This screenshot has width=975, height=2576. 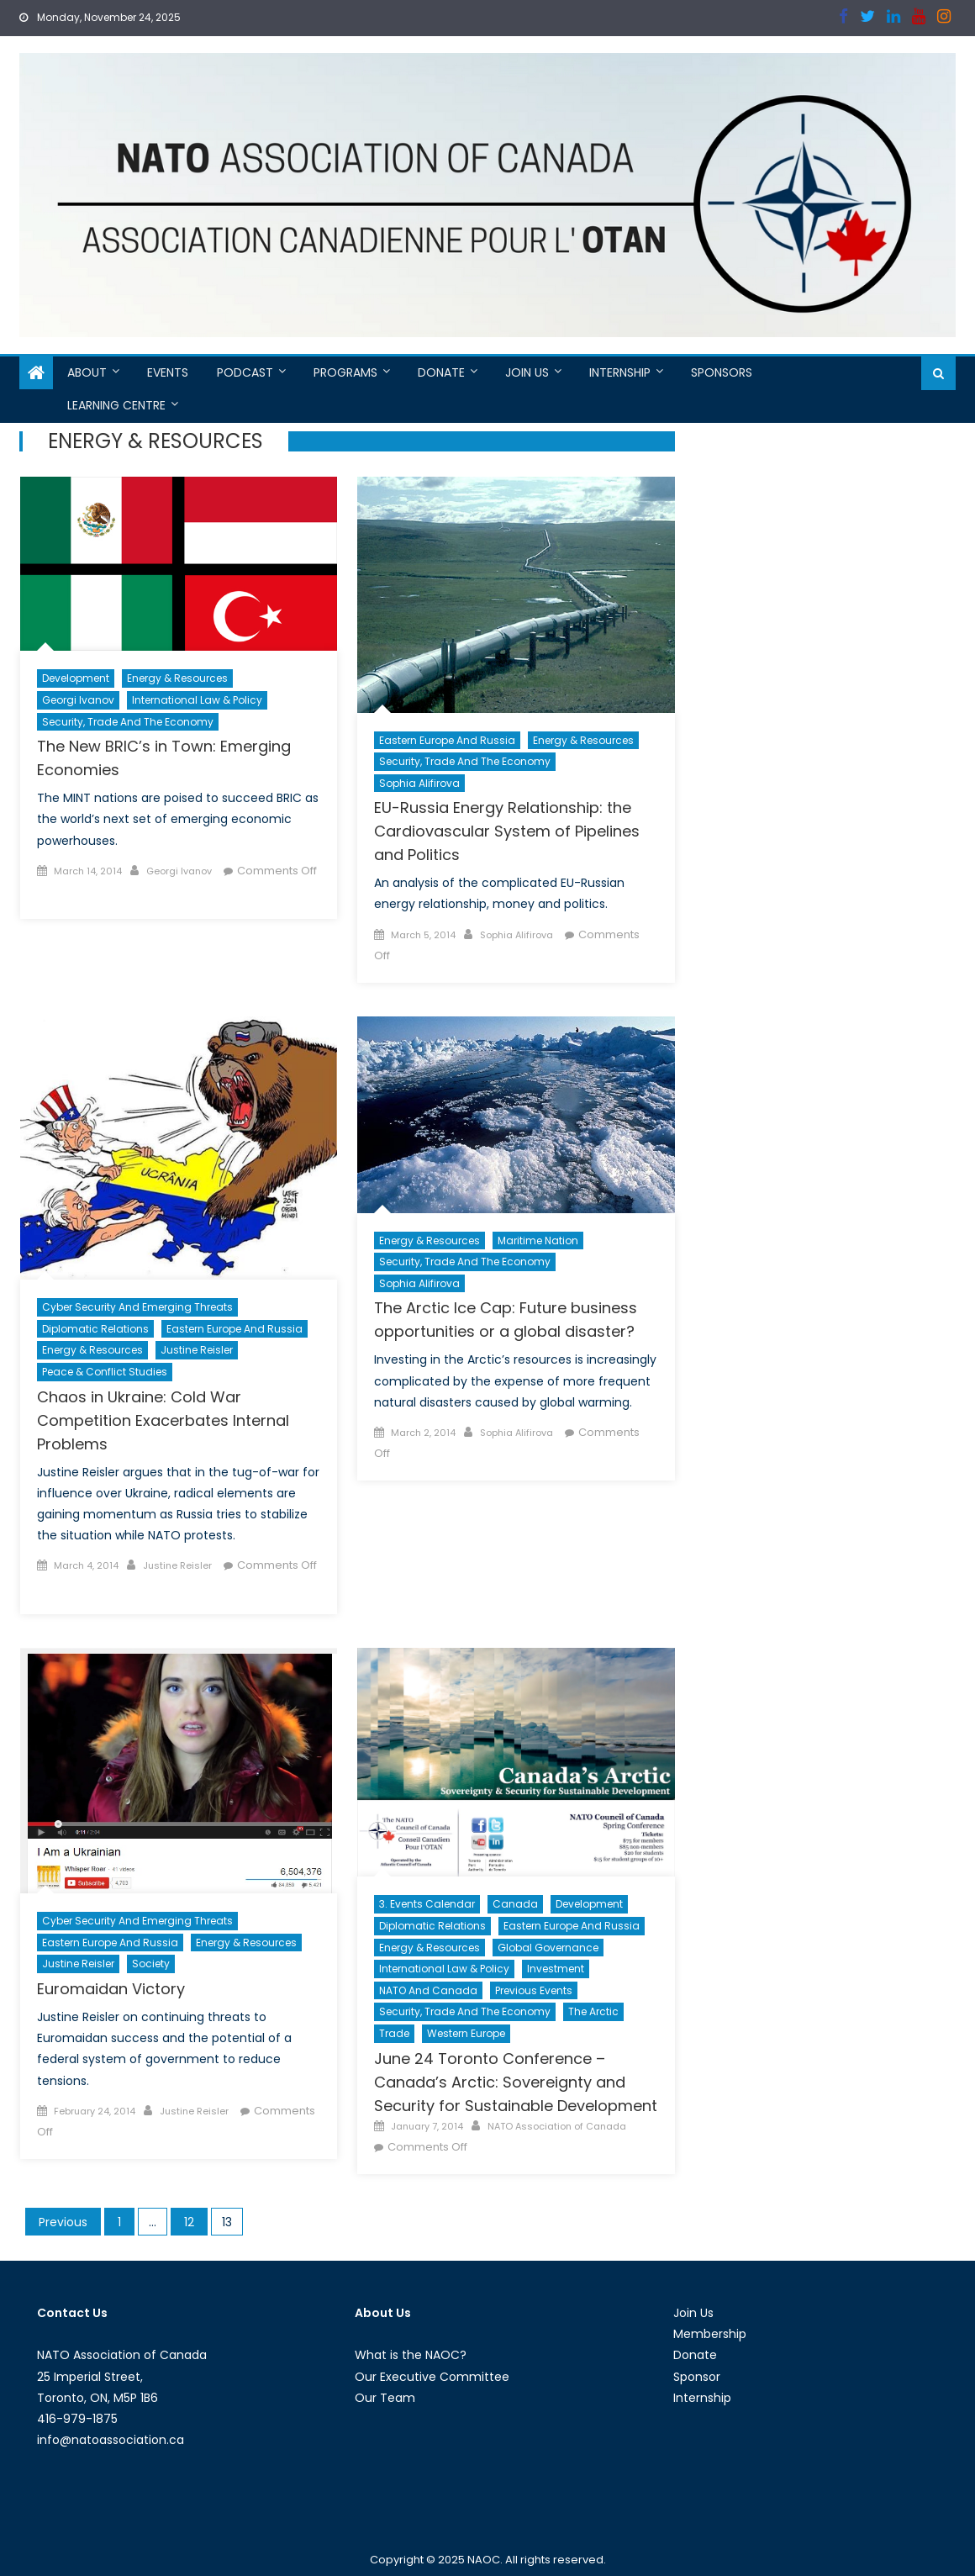 What do you see at coordinates (197, 1350) in the screenshot?
I see `Justine Reisler` at bounding box center [197, 1350].